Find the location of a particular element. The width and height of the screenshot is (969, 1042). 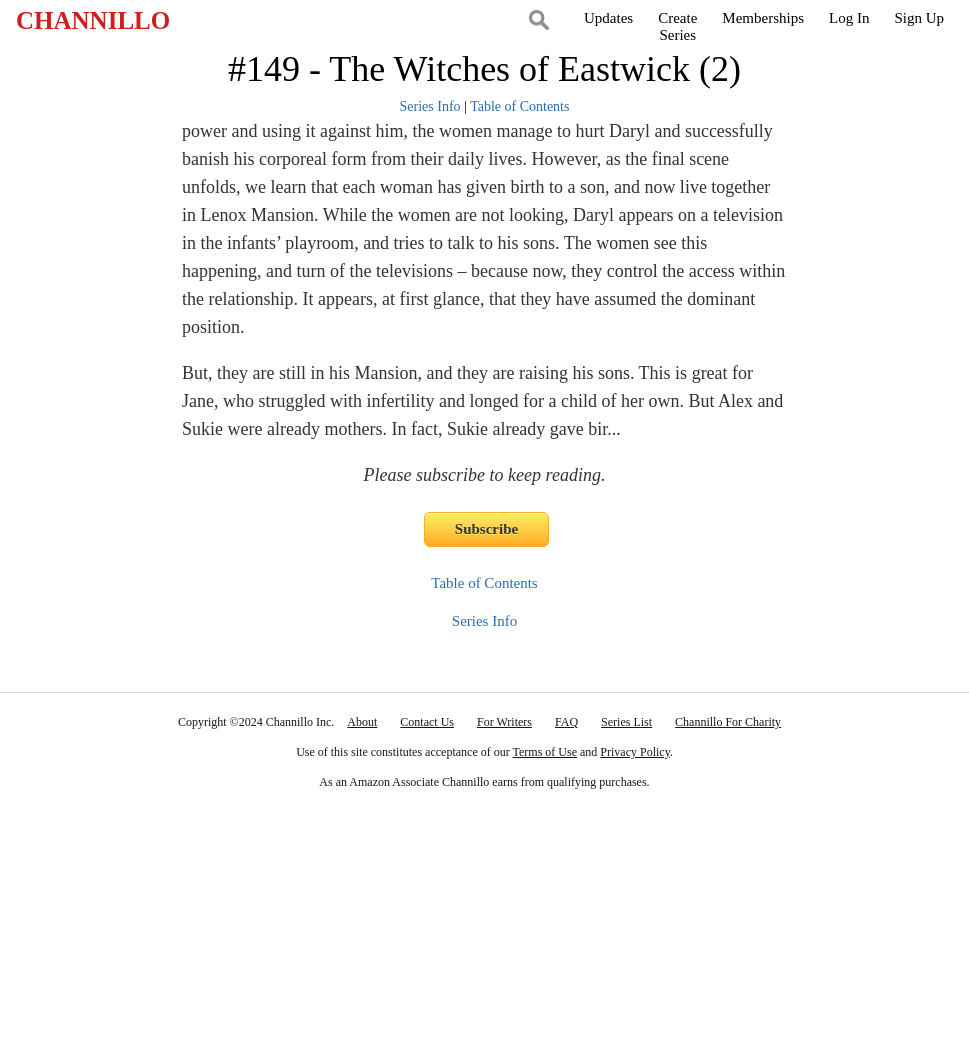

Contact Us is located at coordinates (427, 722).